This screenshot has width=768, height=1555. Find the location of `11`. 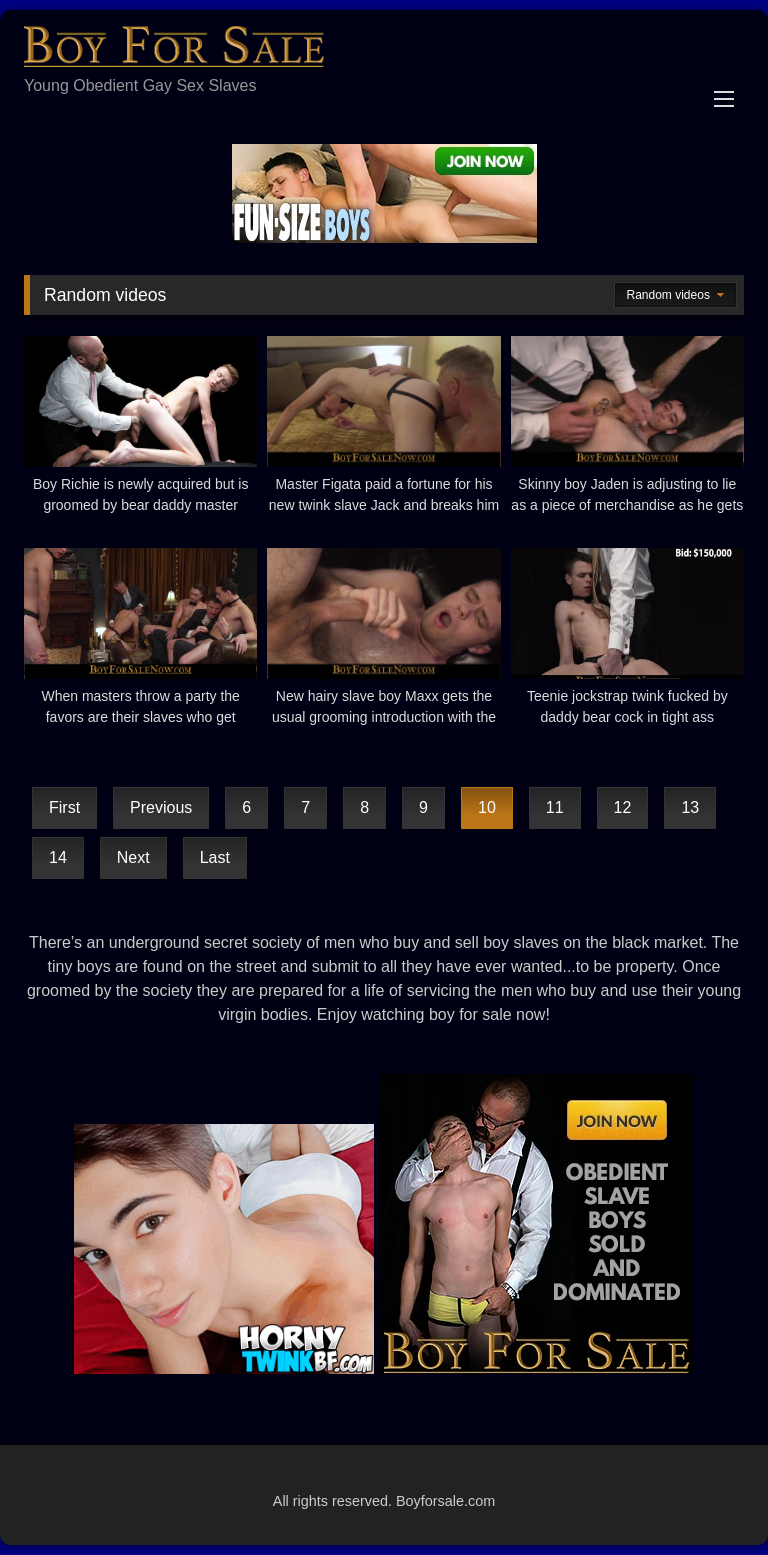

11 is located at coordinates (555, 807).